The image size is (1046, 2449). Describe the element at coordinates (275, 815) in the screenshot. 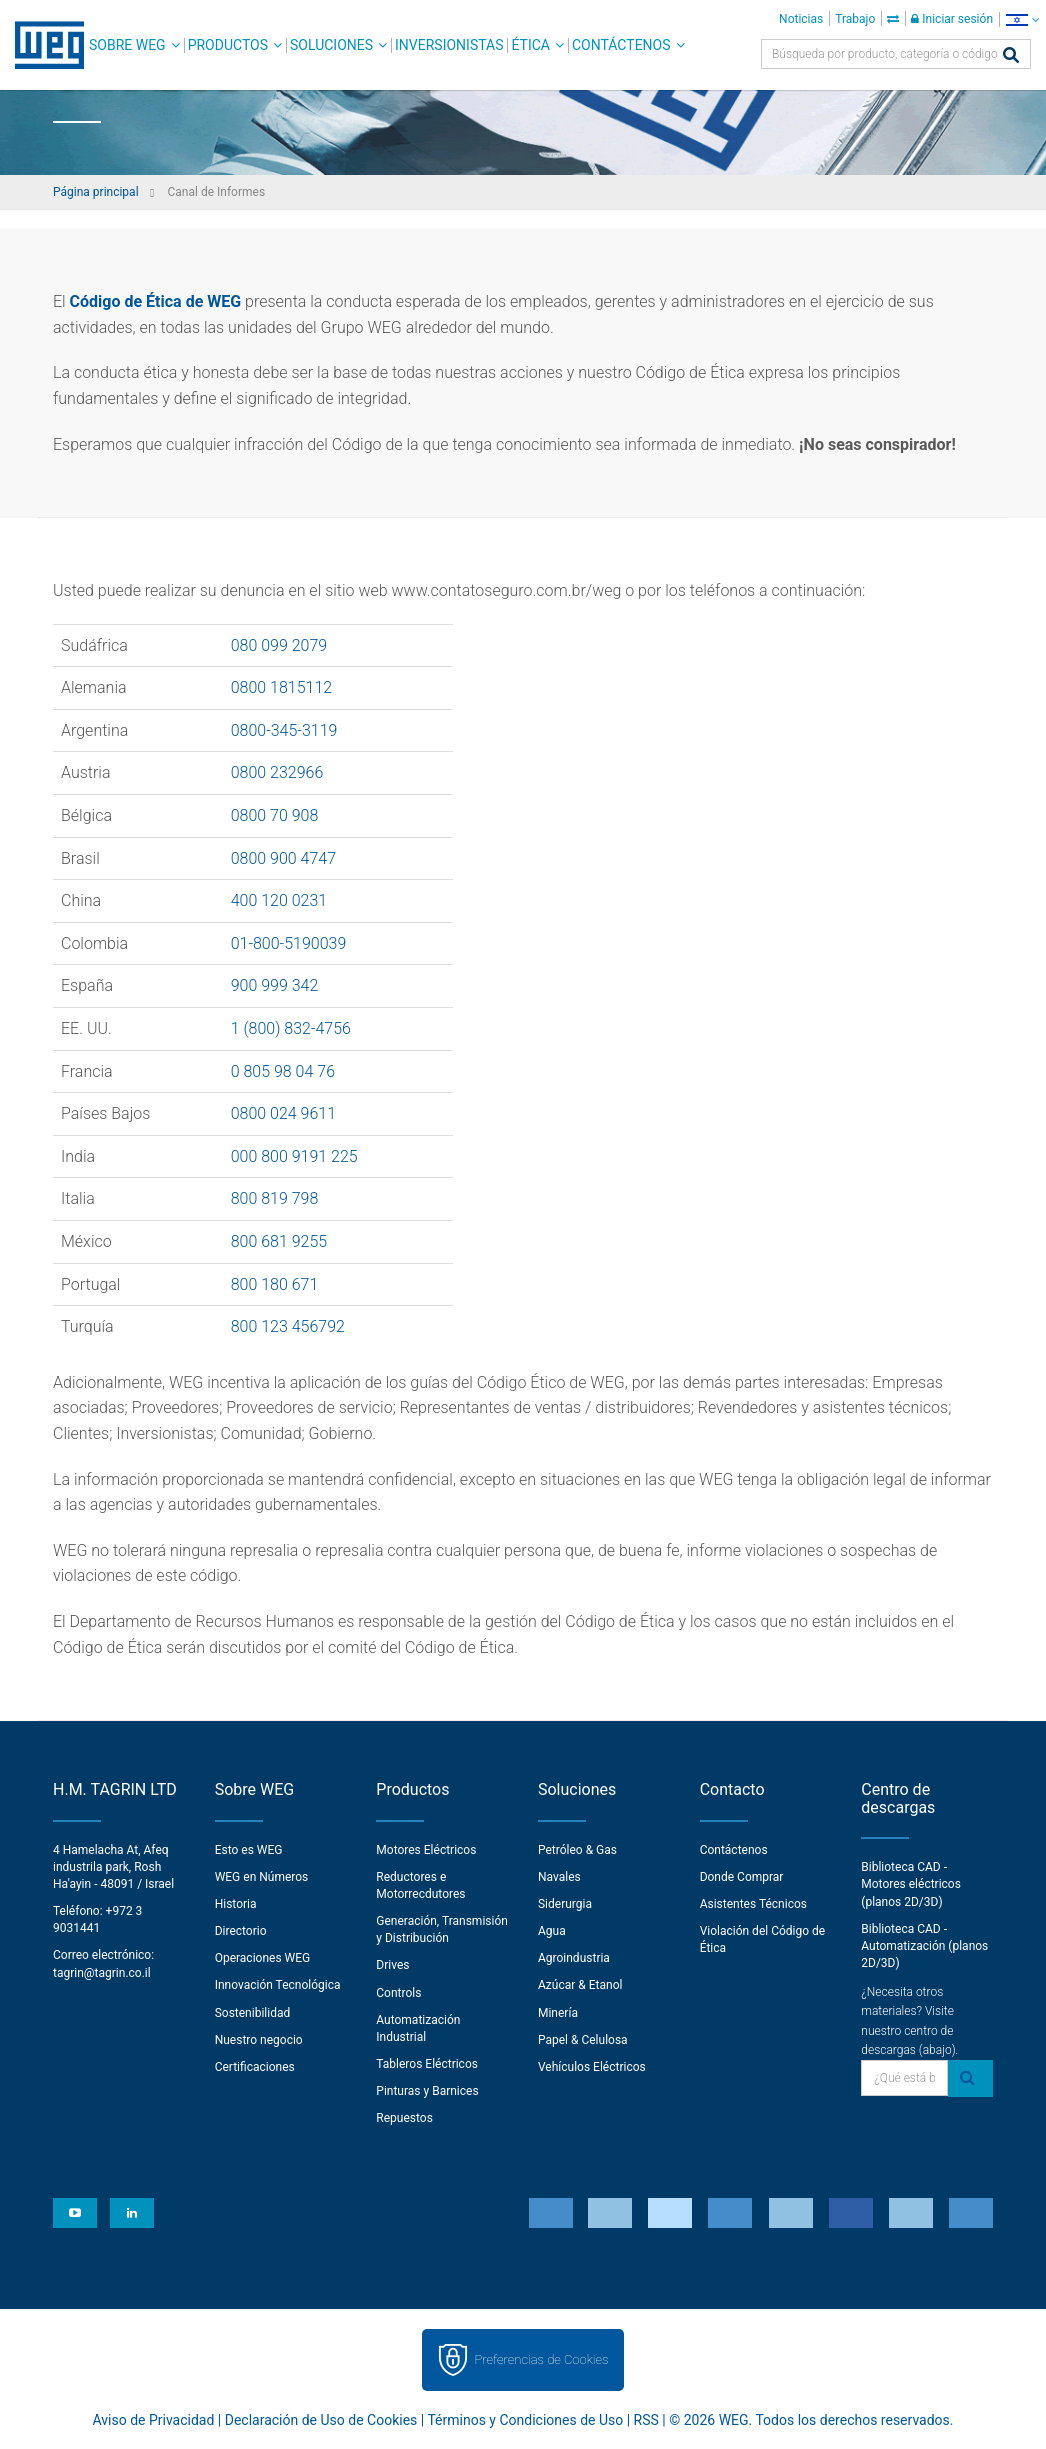

I see `0800 70 908` at that location.